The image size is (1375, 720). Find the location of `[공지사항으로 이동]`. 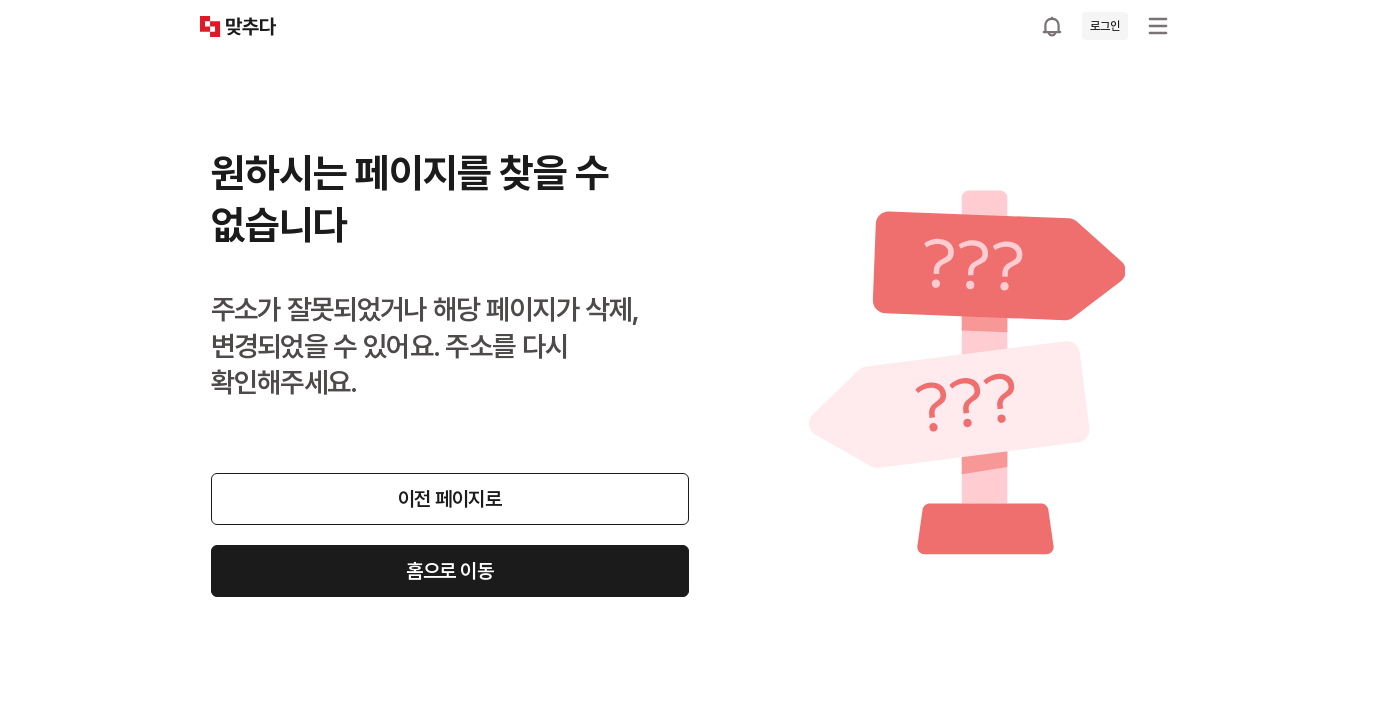

[공지사항으로 이동] is located at coordinates (1052, 26).